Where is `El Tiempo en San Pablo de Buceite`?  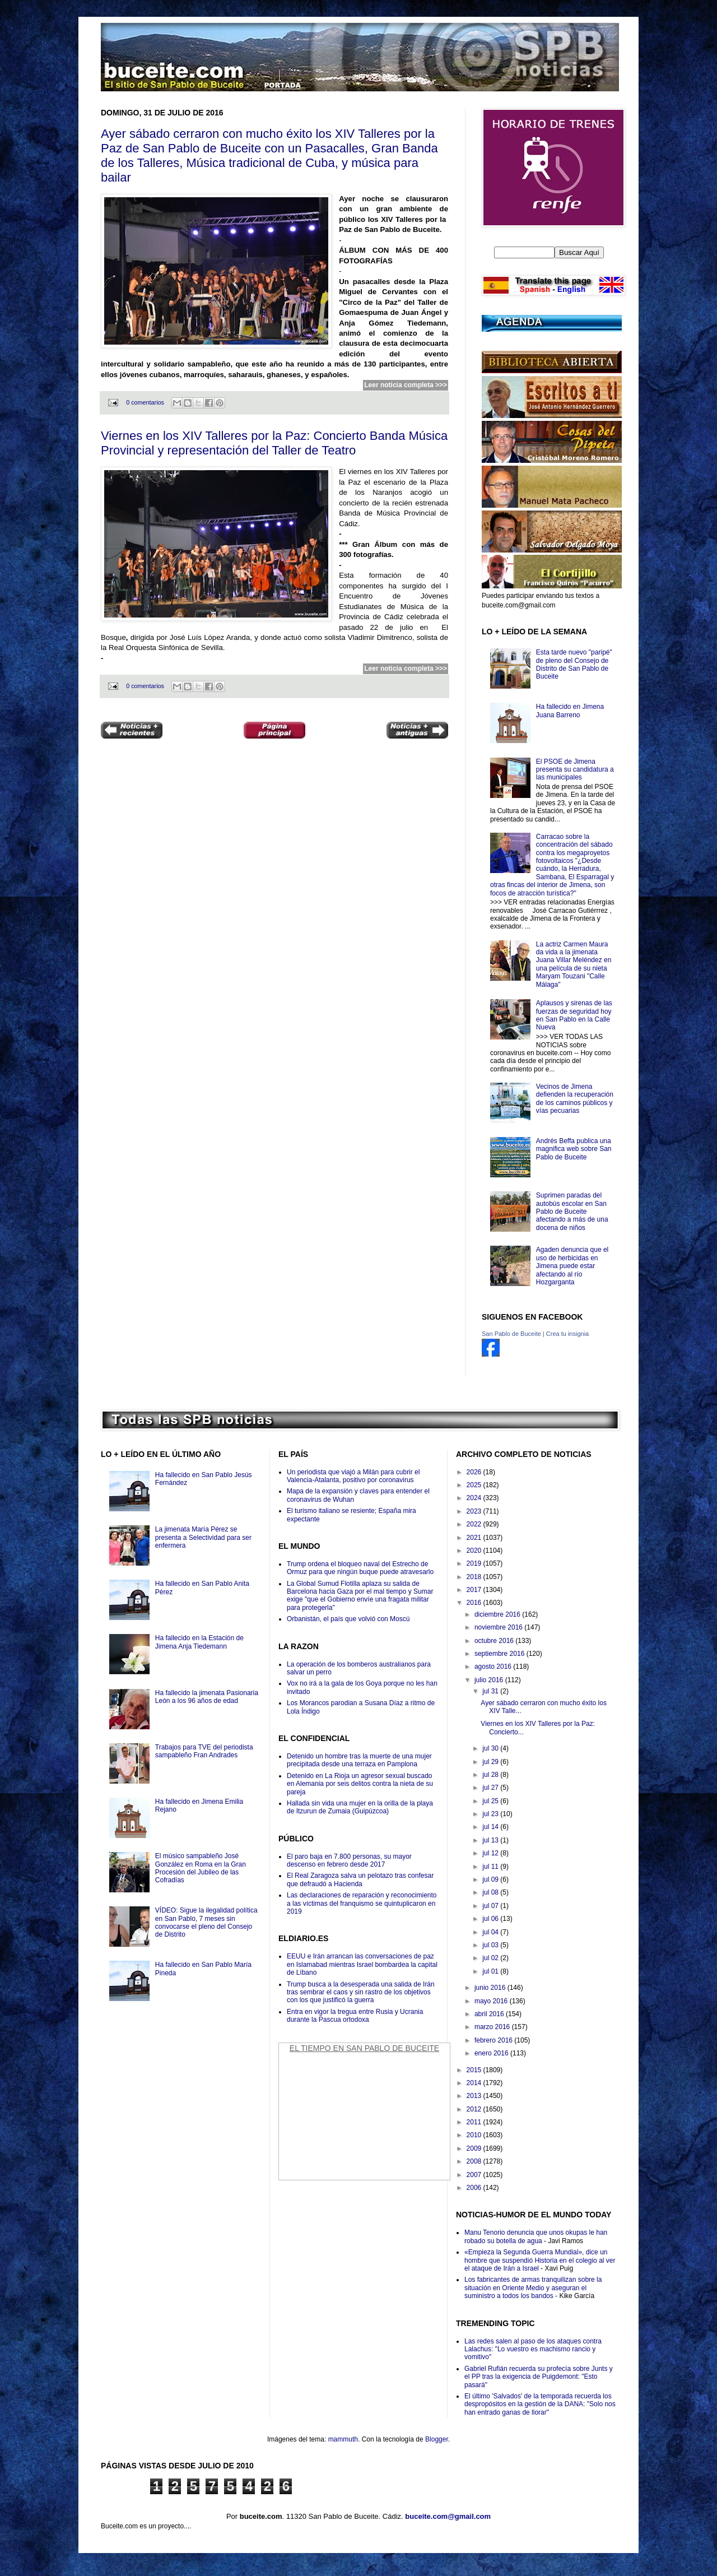 El Tiempo en San Pablo de Buceite is located at coordinates (364, 2048).